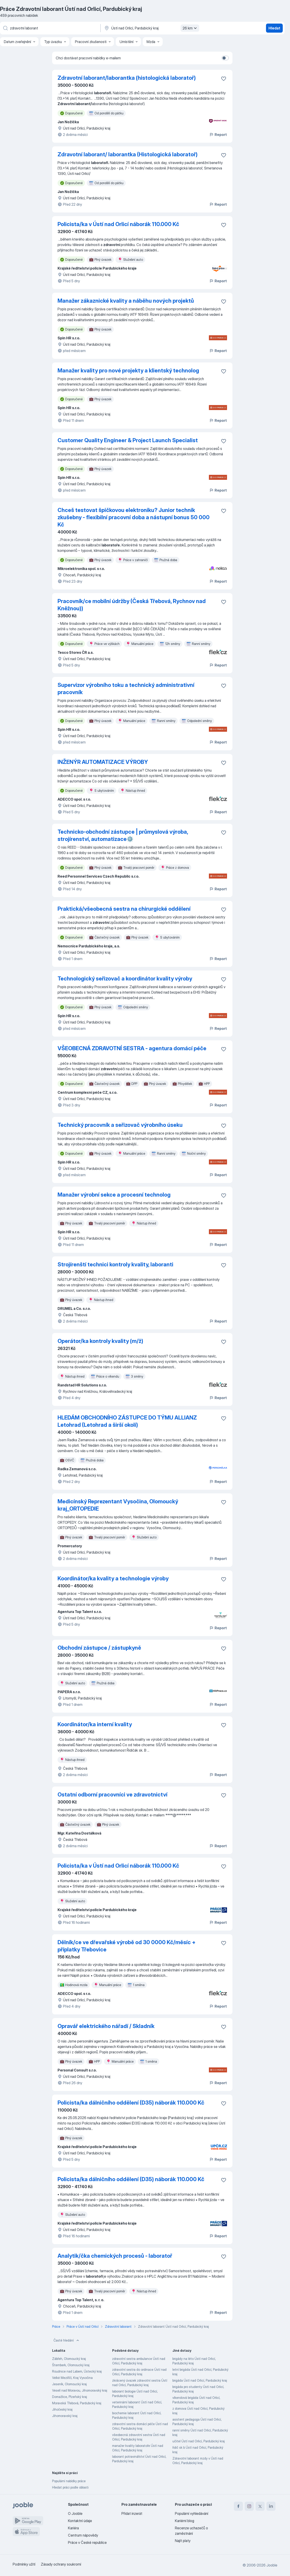 Image resolution: width=290 pixels, height=2576 pixels. Describe the element at coordinates (118, 1505) in the screenshot. I see `Medicínský Reprezentant Vysočina, Olomoucký kraj_ORTOPEDIE` at that location.